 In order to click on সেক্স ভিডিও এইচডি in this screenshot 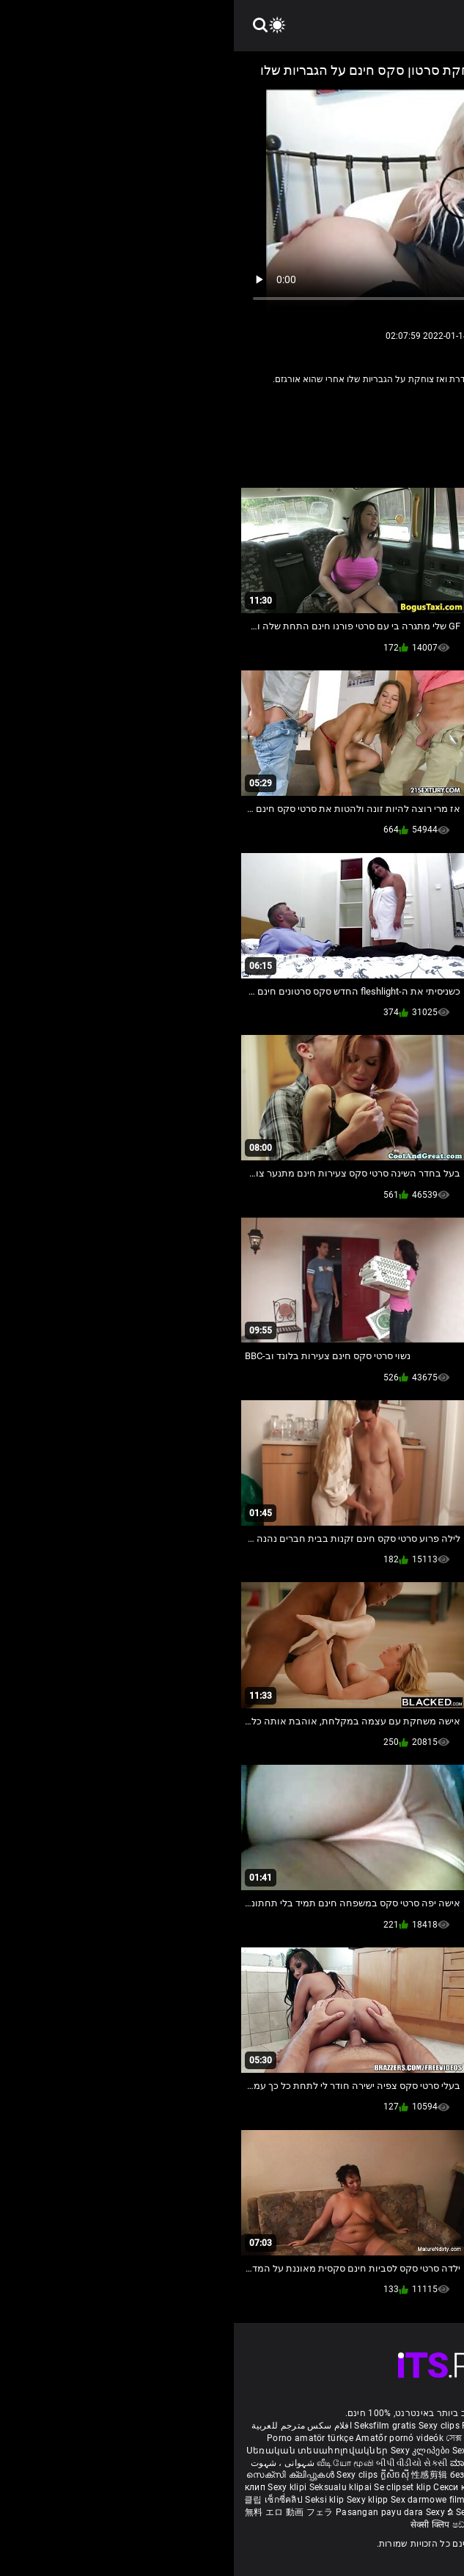, I will do `click(247, 2438)`.